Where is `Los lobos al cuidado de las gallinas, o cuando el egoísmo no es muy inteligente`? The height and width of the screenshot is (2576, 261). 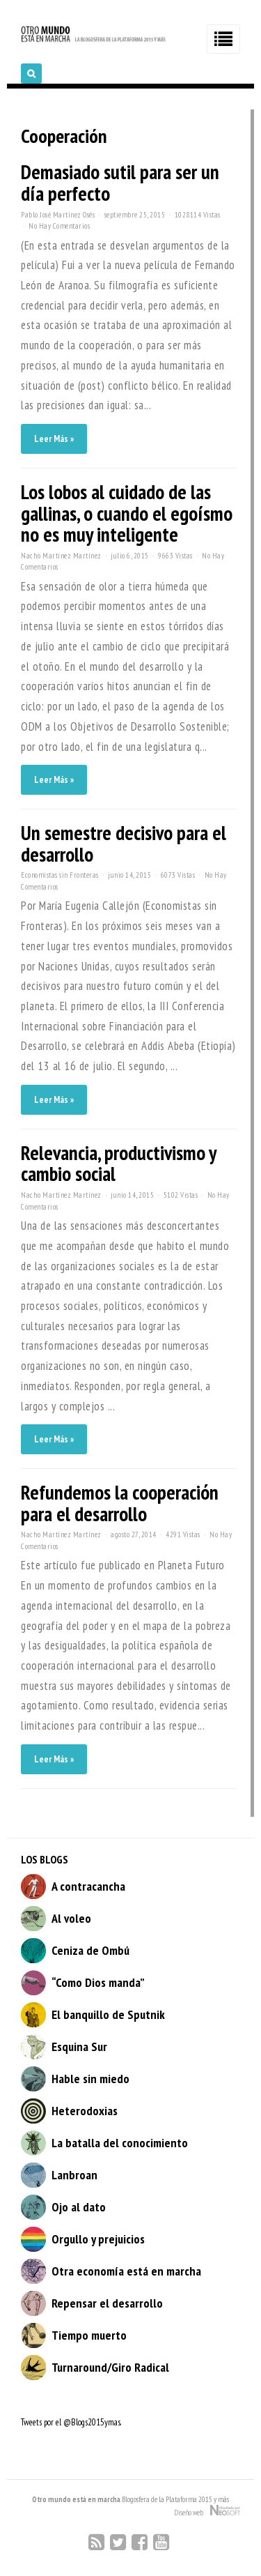 Los lobos al cuidado de las gallinas, o cuando el egoísmo no es muy inteligente is located at coordinates (126, 513).